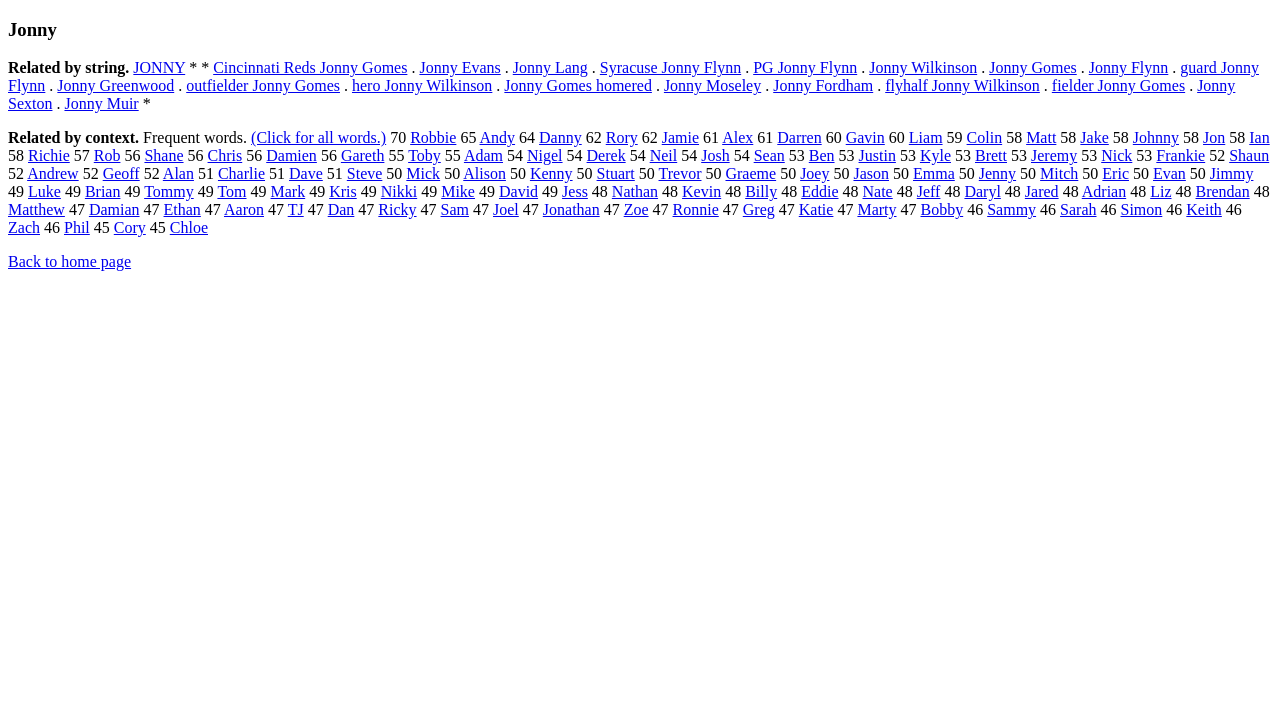  Describe the element at coordinates (263, 85) in the screenshot. I see `outfielder Jonny Gomes` at that location.